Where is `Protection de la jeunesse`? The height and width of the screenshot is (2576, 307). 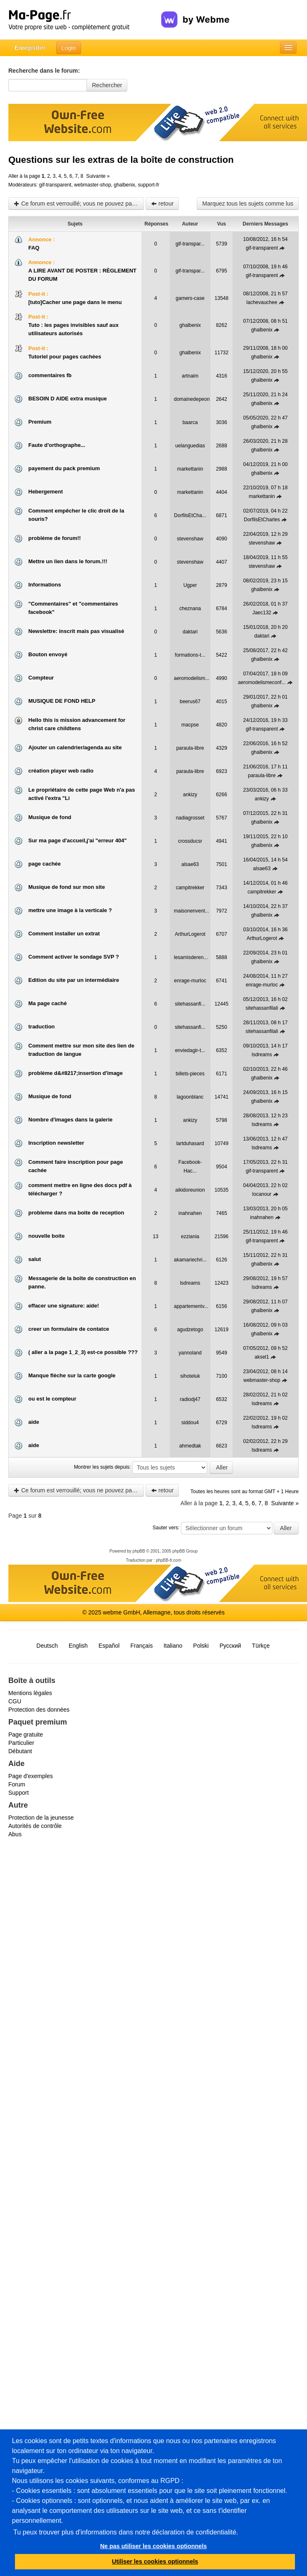
Protection de la jeunesse is located at coordinates (41, 1817).